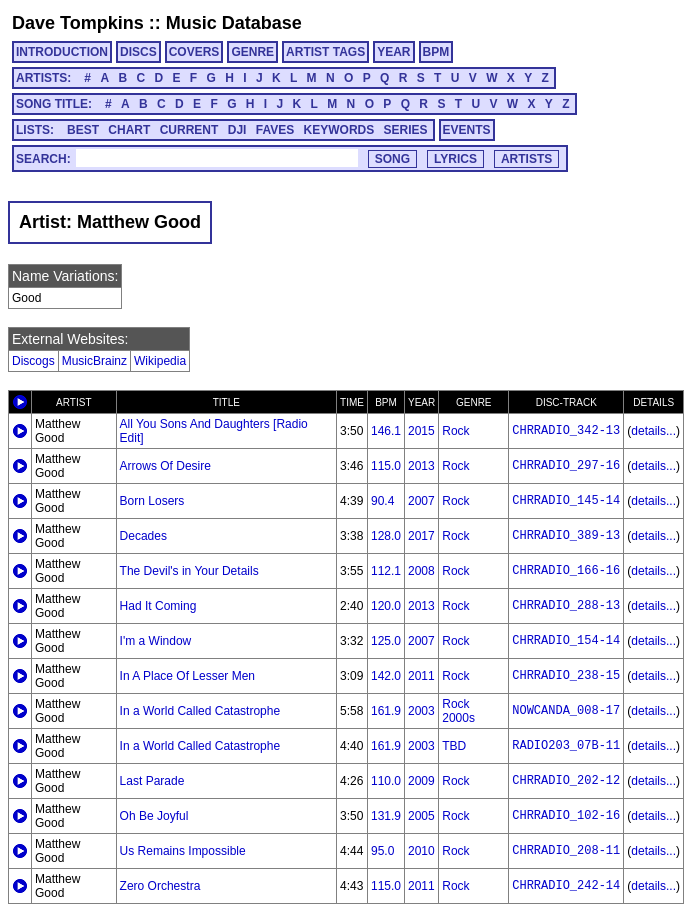 This screenshot has height=912, width=692. What do you see at coordinates (386, 676) in the screenshot?
I see `142.0` at bounding box center [386, 676].